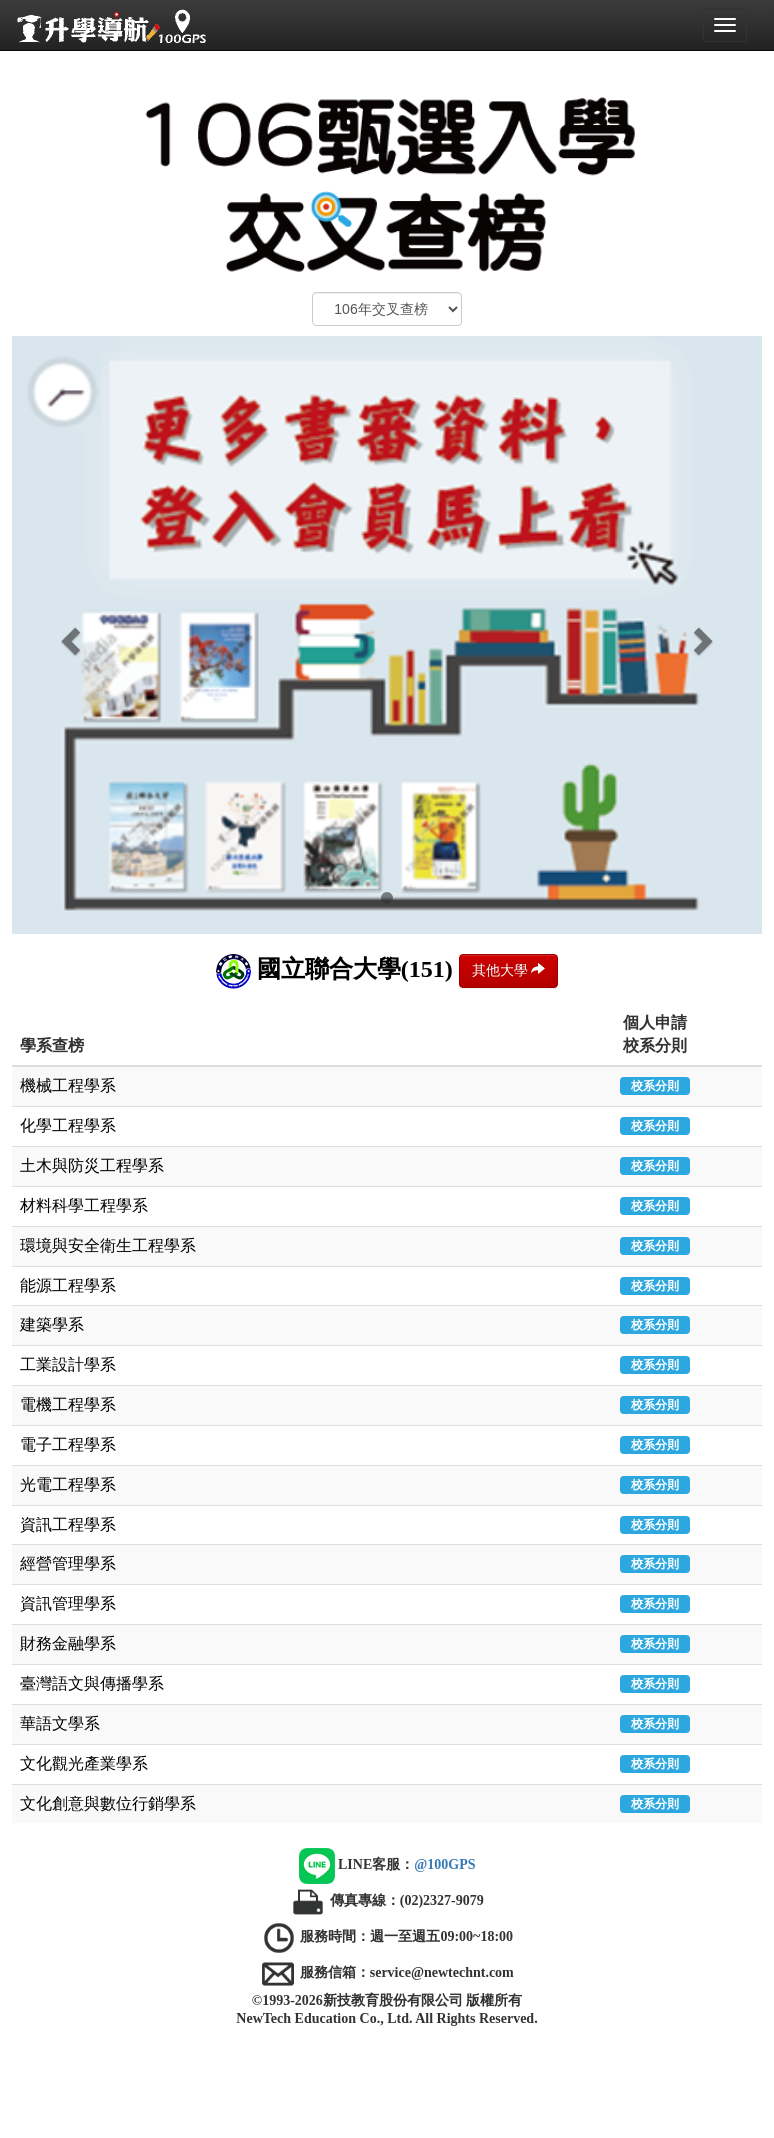 This screenshot has height=2138, width=774. Describe the element at coordinates (68, 1125) in the screenshot. I see `化學工程學系` at that location.